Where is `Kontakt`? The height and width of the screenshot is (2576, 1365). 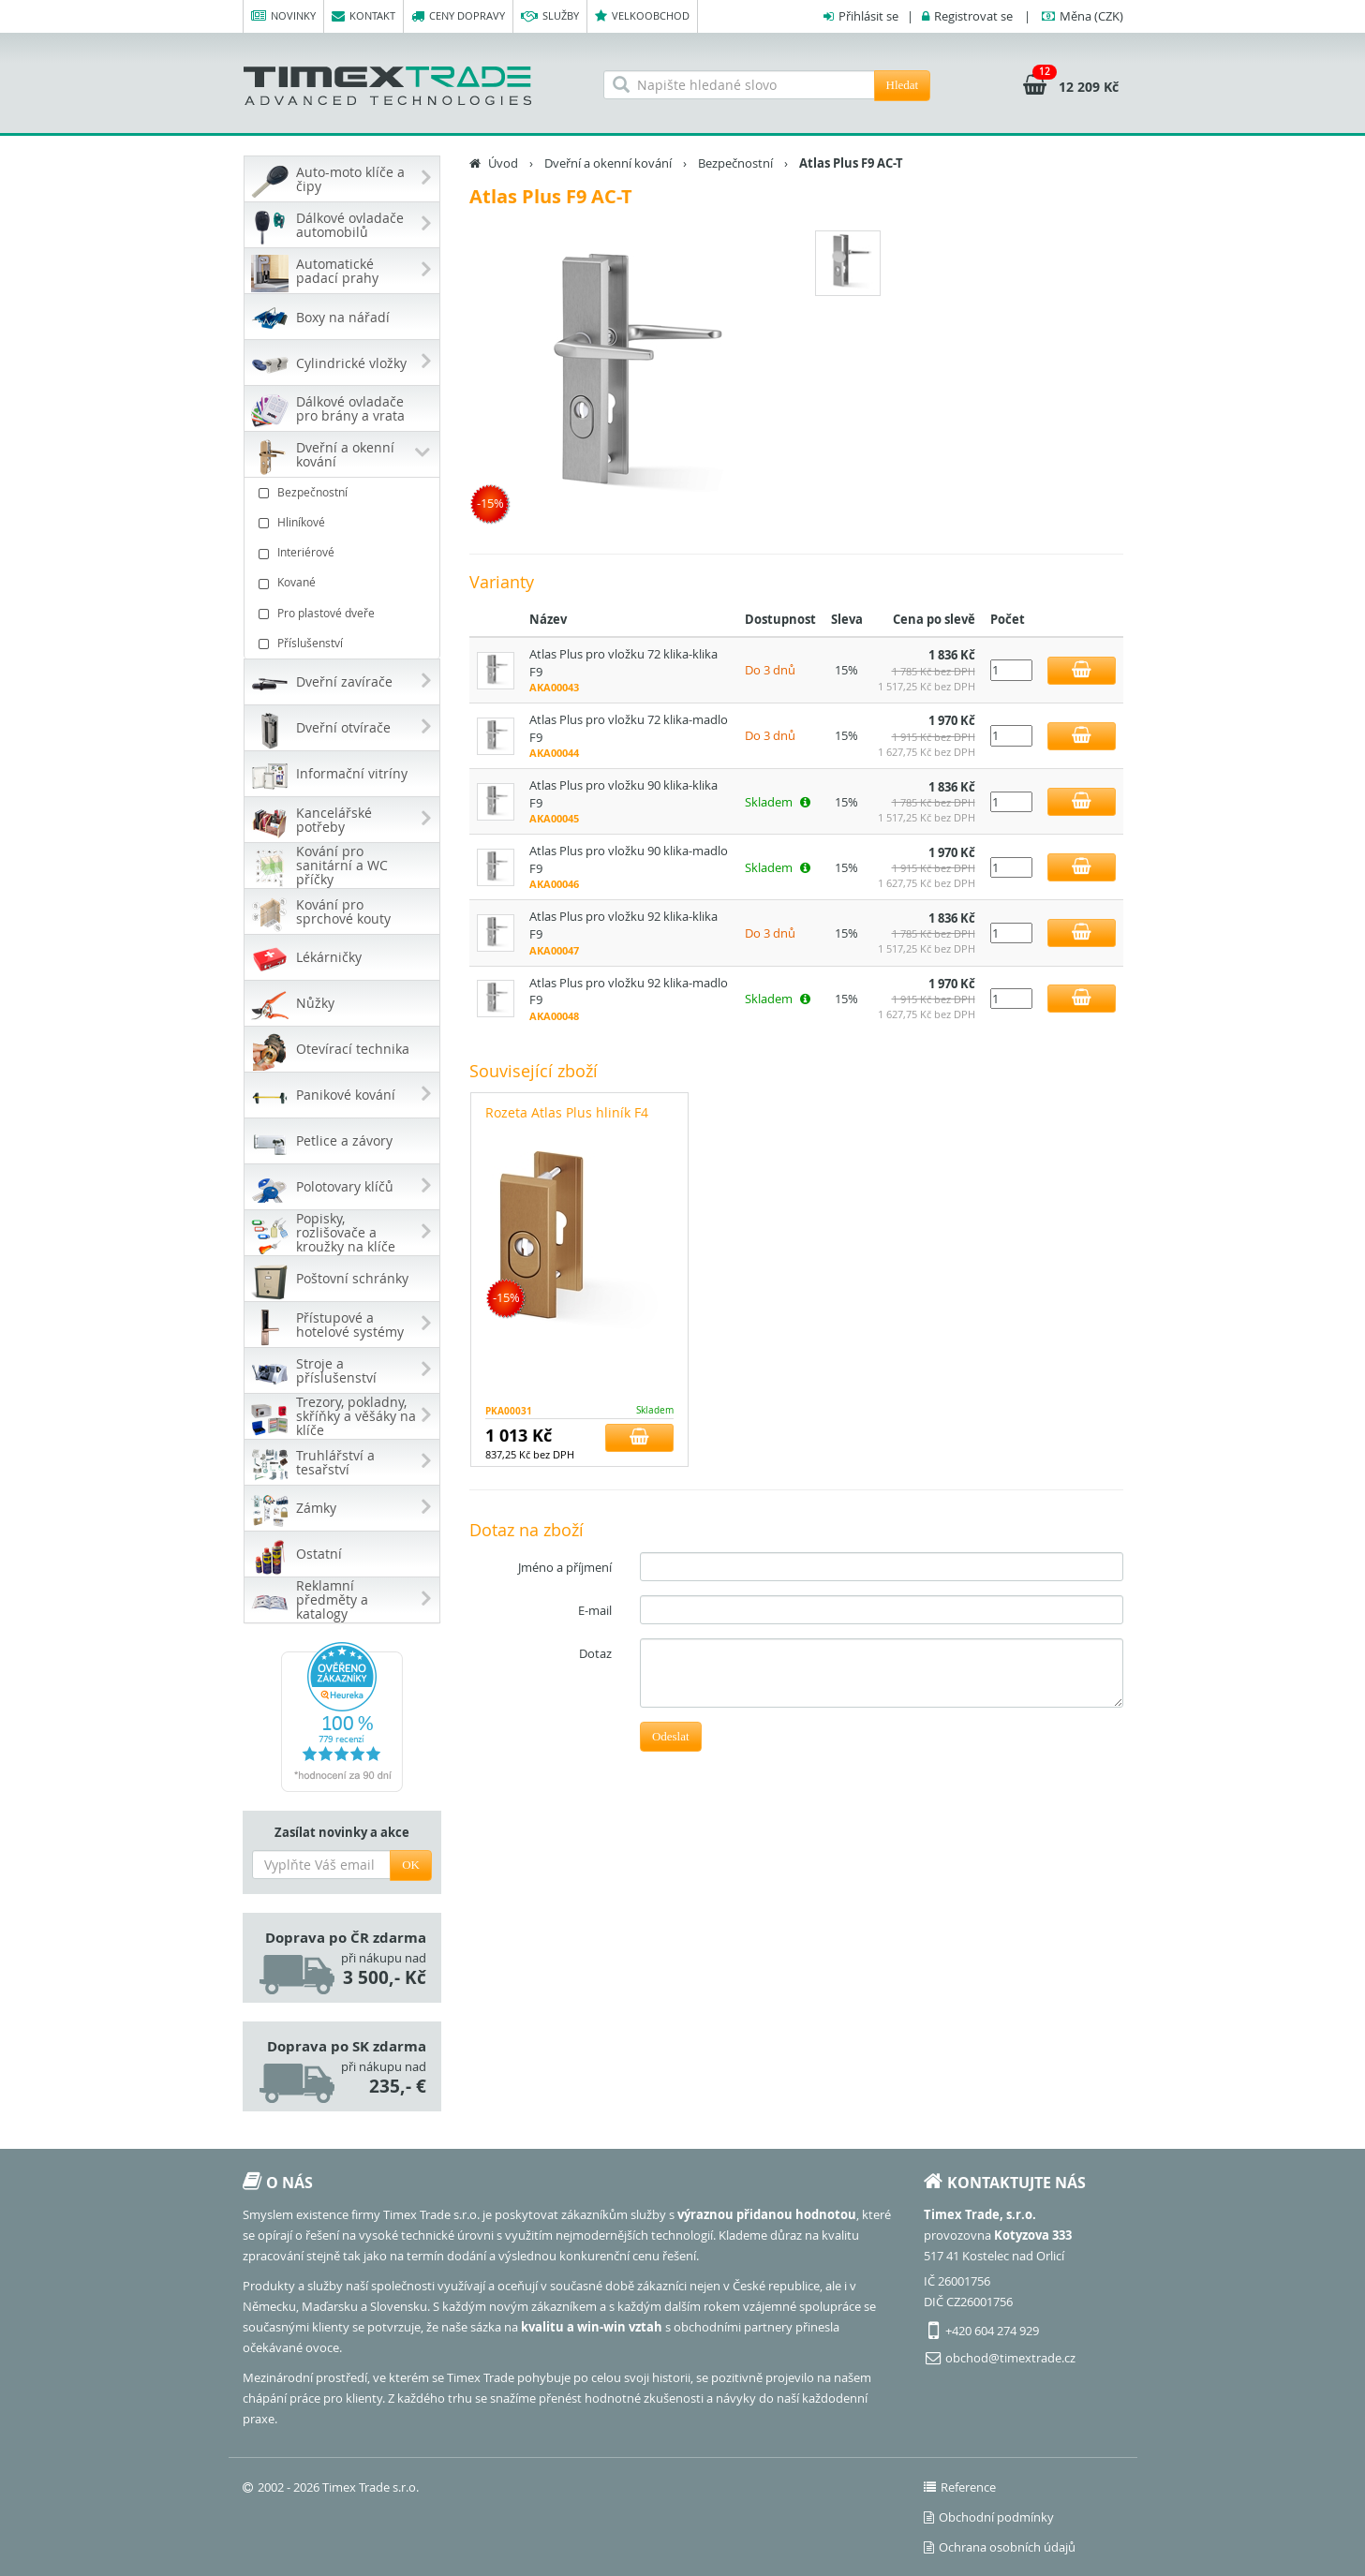 Kontakt is located at coordinates (363, 16).